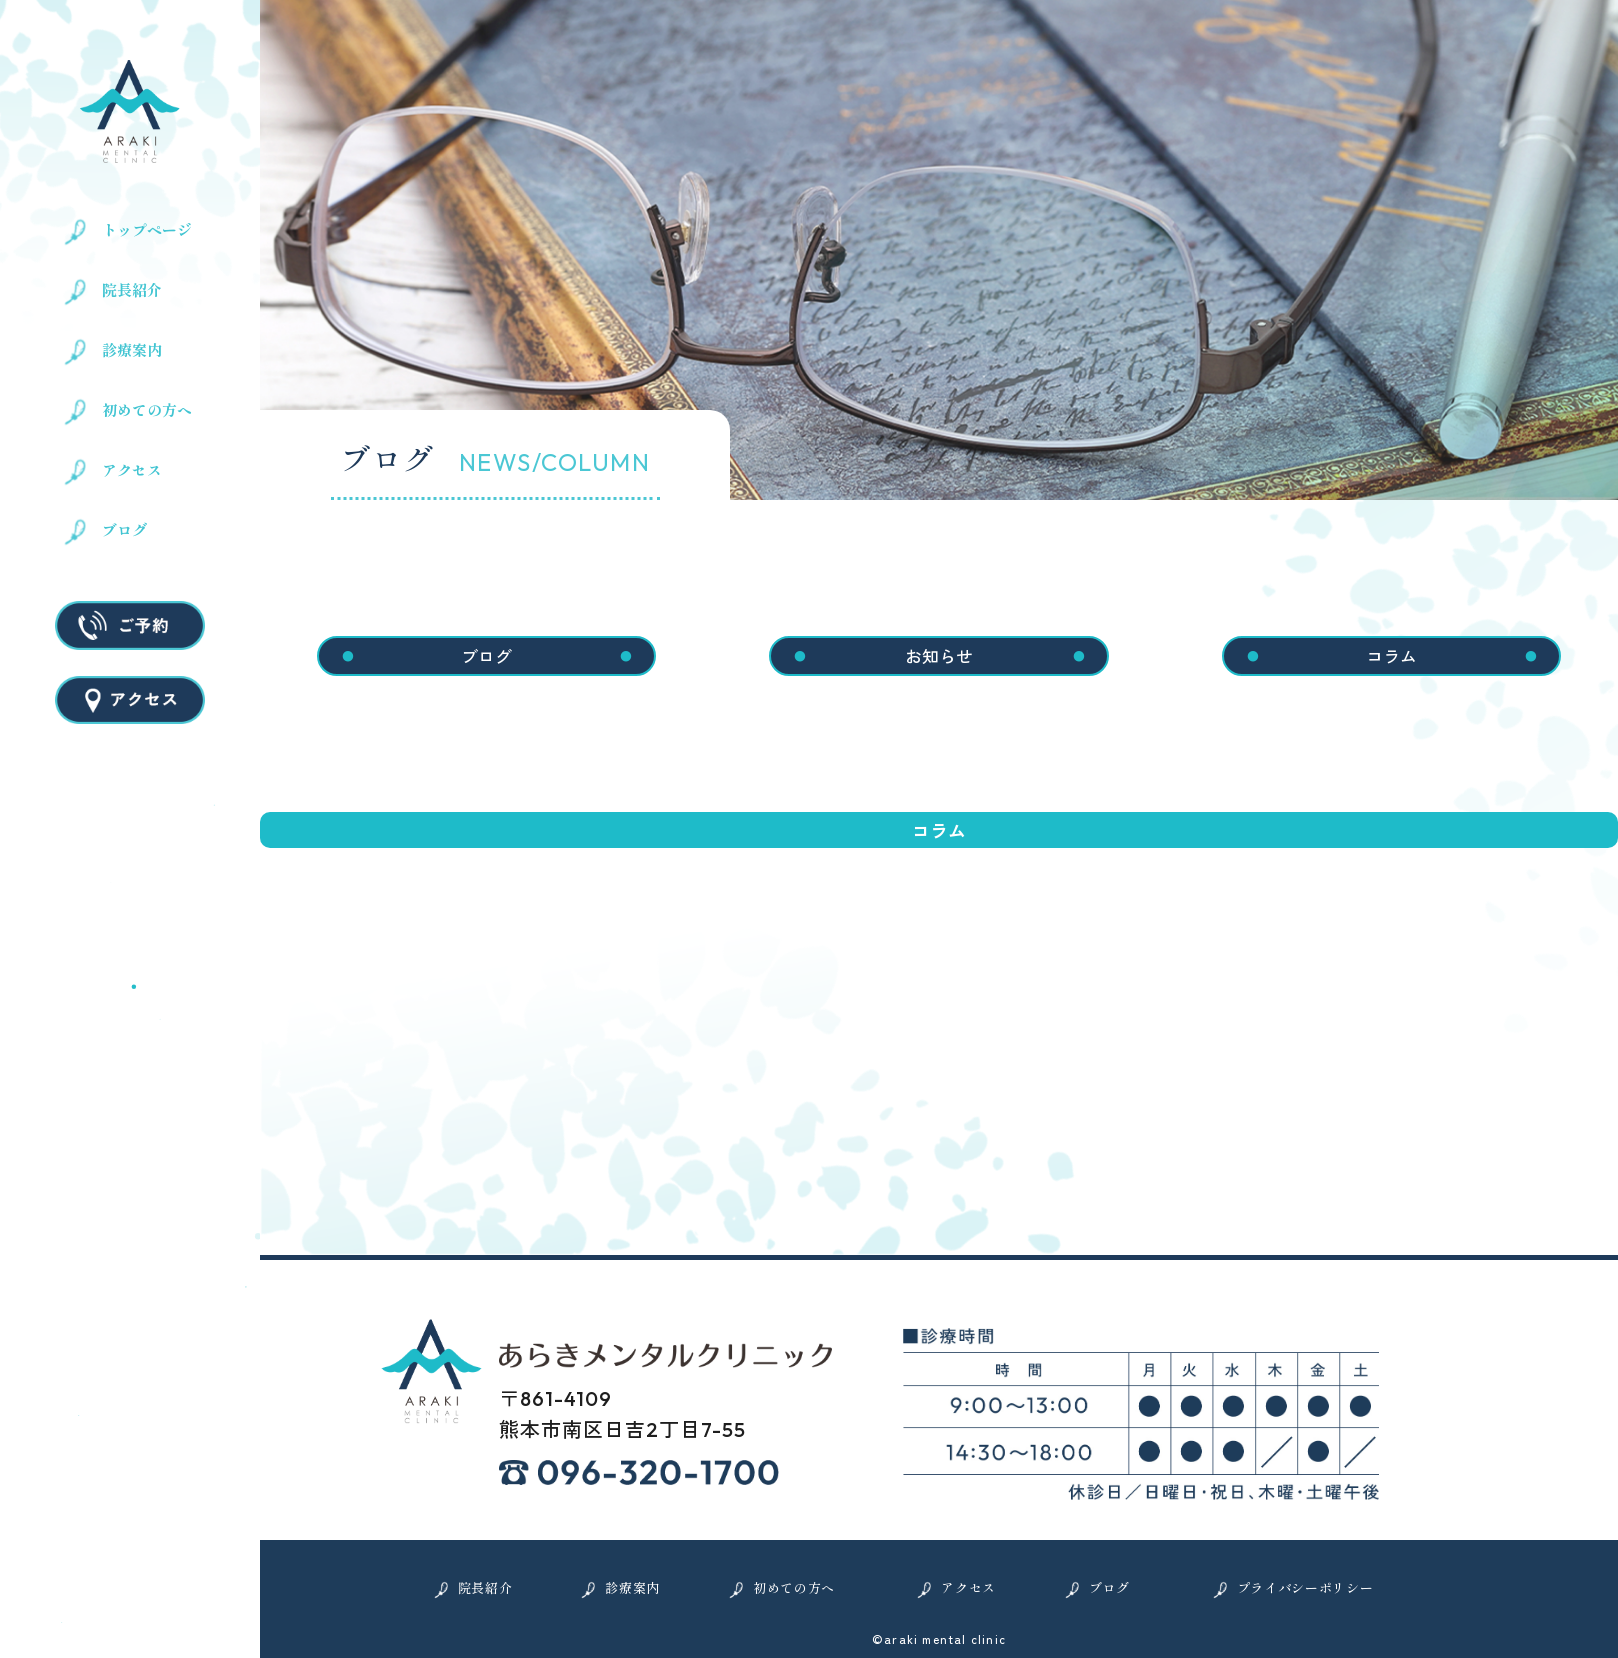  Describe the element at coordinates (1305, 1587) in the screenshot. I see `プライバシーポリシー` at that location.